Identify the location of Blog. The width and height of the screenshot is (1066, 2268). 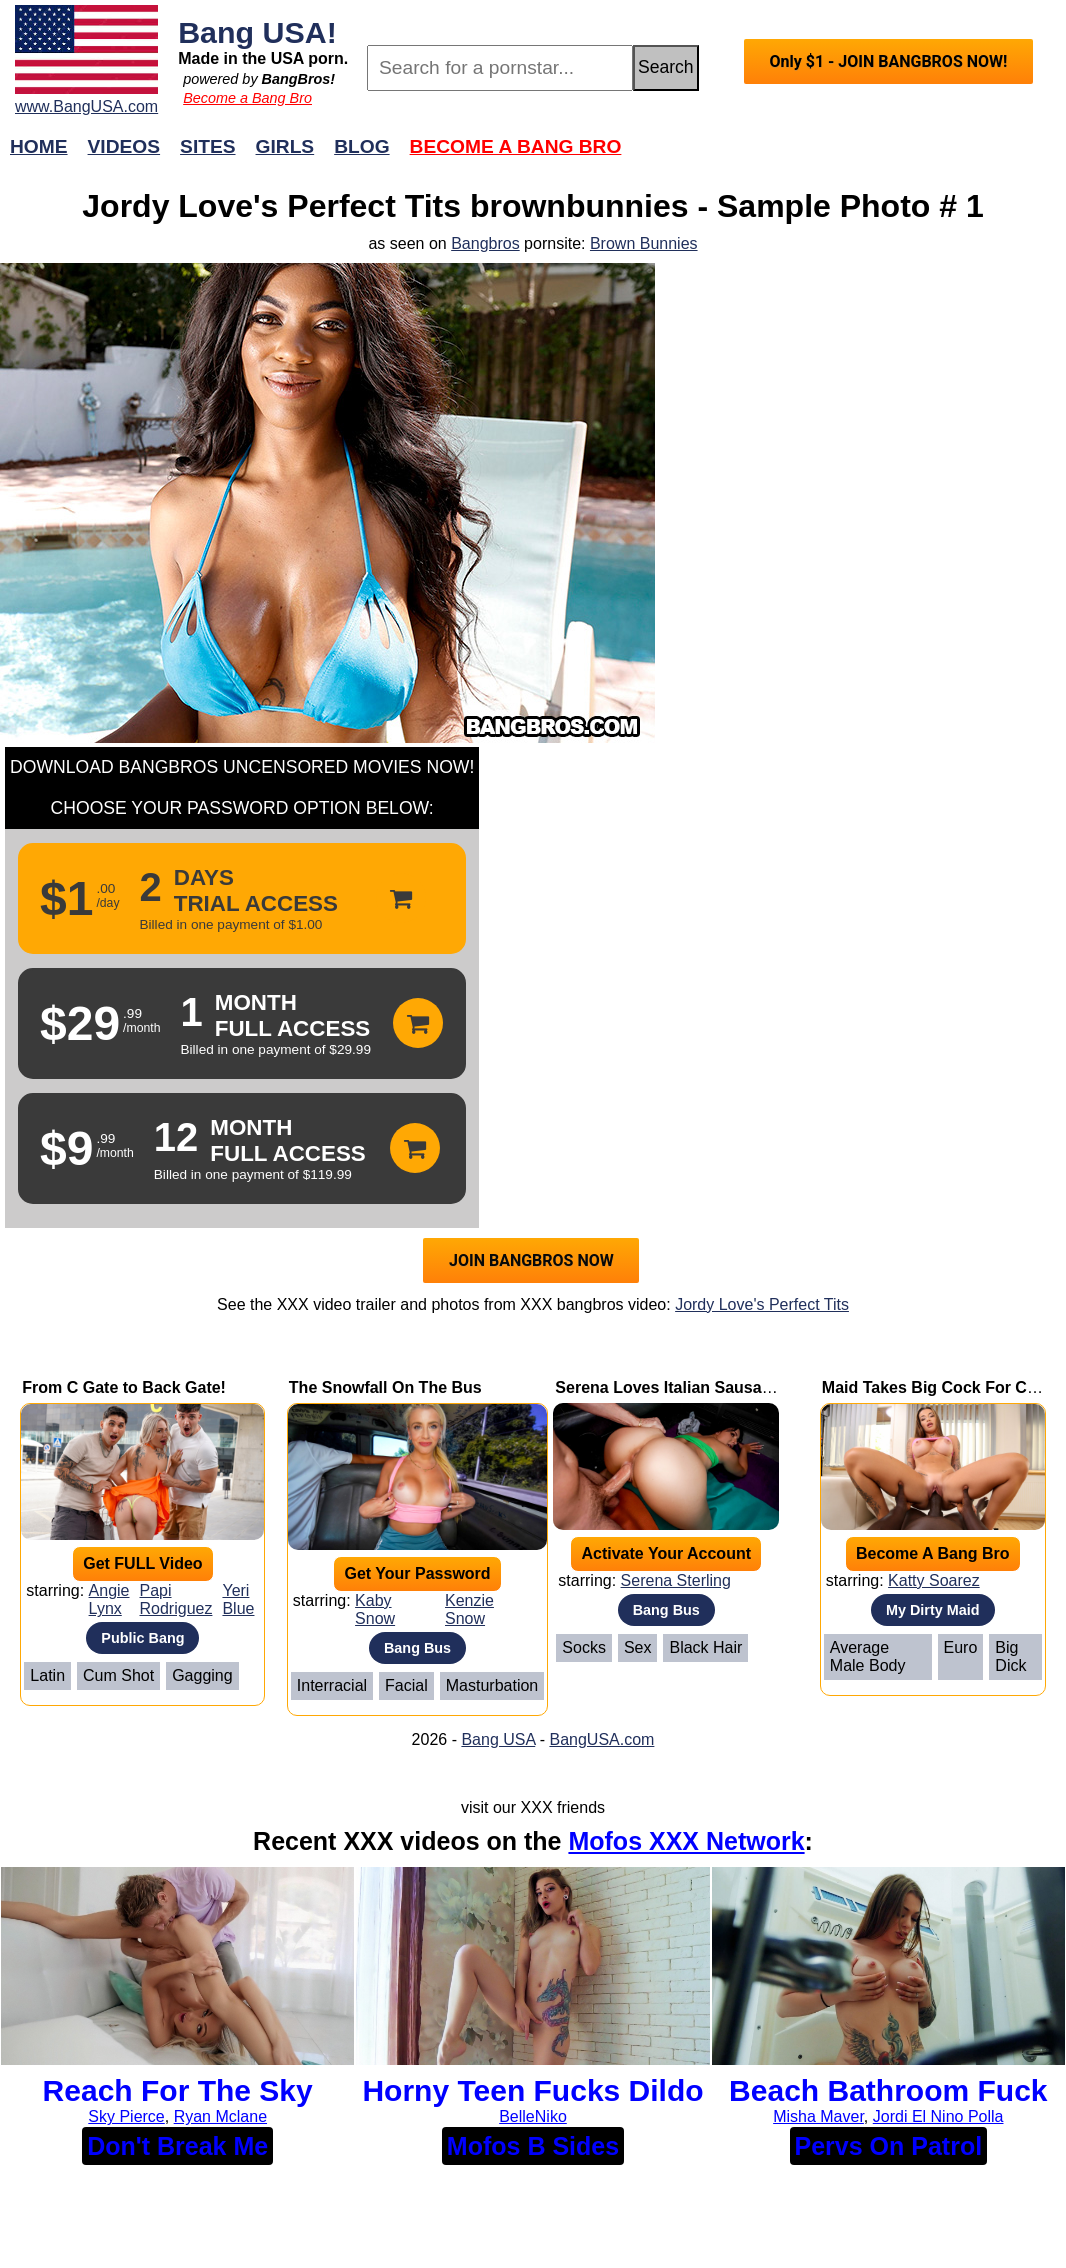
(361, 146).